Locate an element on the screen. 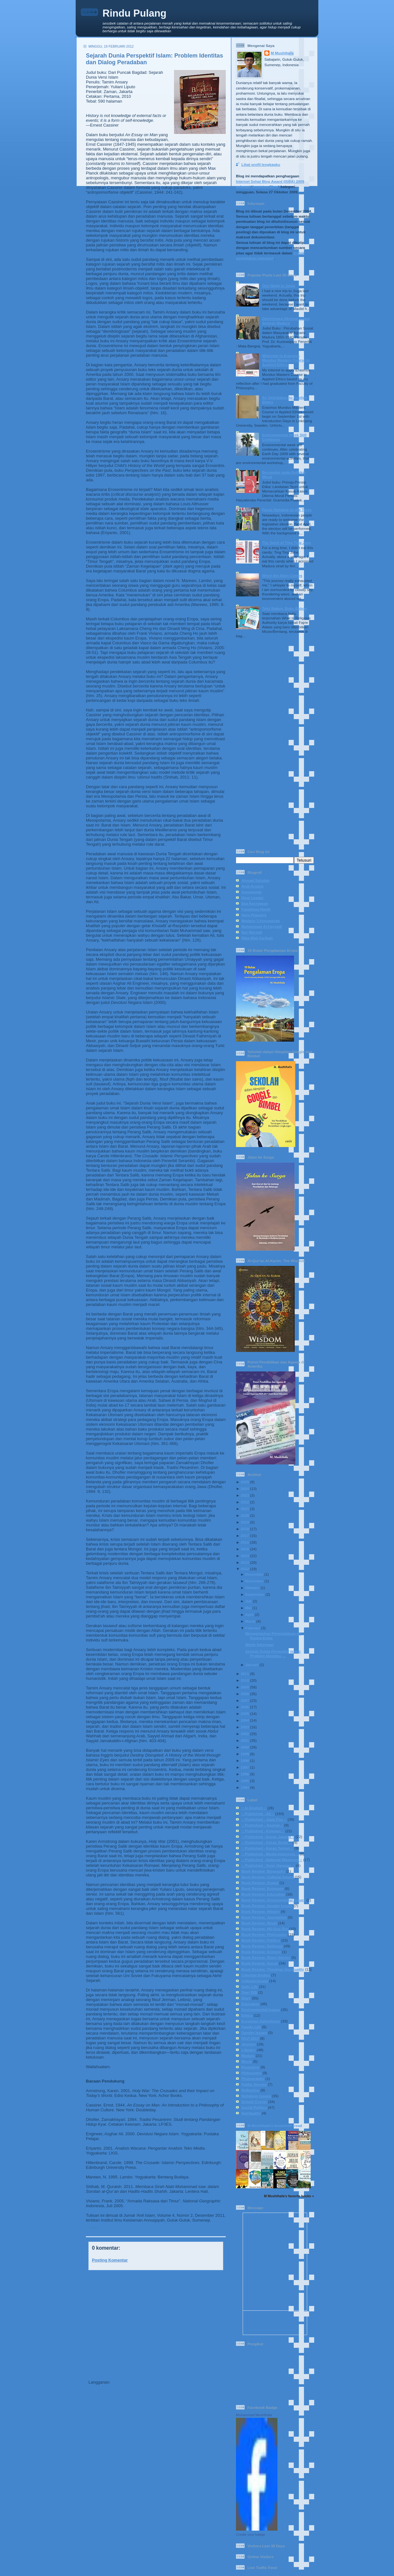 This screenshot has height=2576, width=394. Book Review: Theology-Spirituality is located at coordinates (272, 1969).